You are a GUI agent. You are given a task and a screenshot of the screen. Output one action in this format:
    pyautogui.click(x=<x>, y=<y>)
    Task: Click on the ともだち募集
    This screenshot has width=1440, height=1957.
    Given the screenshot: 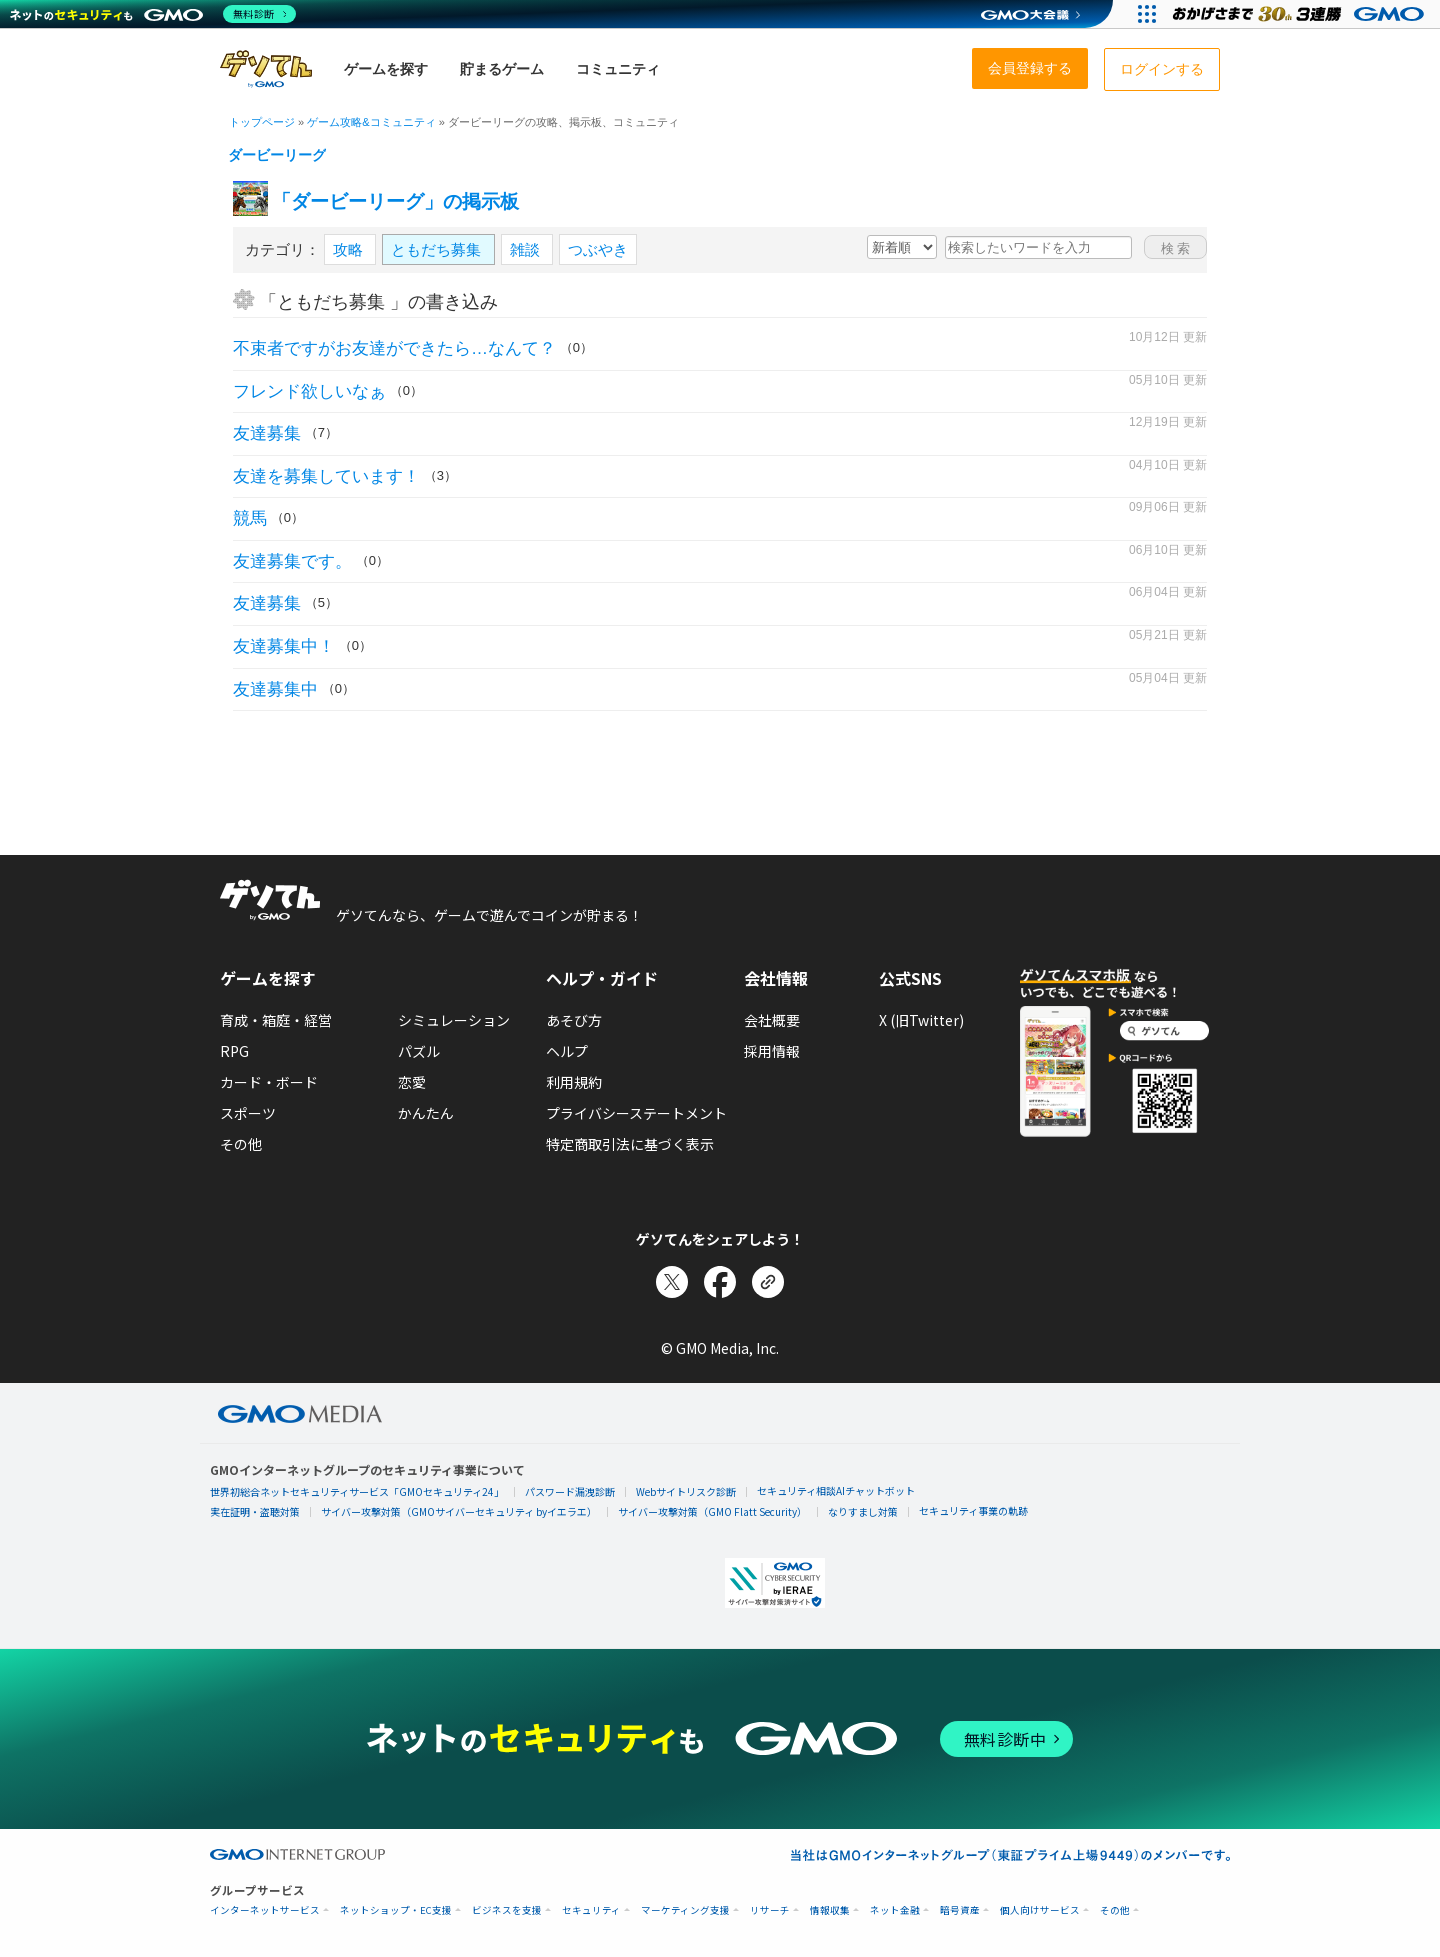 What is the action you would take?
    pyautogui.click(x=438, y=249)
    